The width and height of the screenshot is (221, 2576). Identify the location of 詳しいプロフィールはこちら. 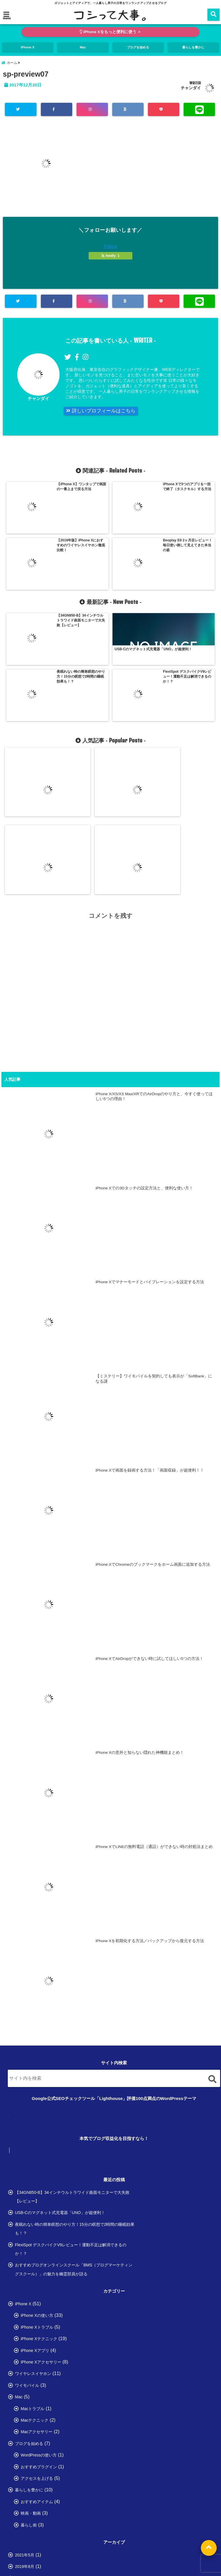
(105, 417).